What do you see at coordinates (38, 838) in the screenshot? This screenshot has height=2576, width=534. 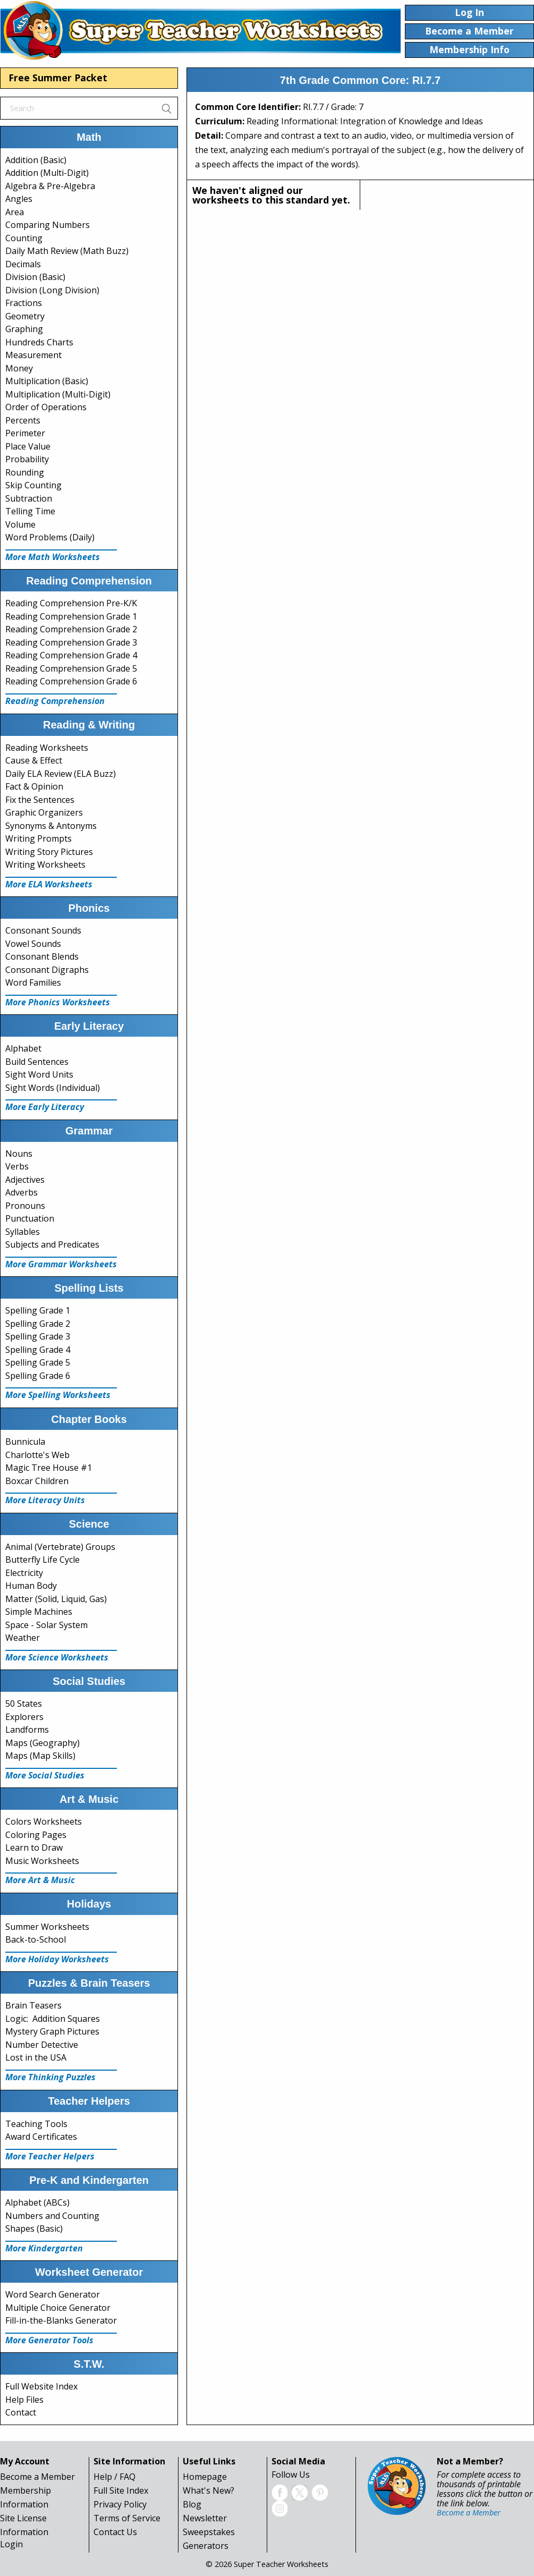 I see `Writing Prompts` at bounding box center [38, 838].